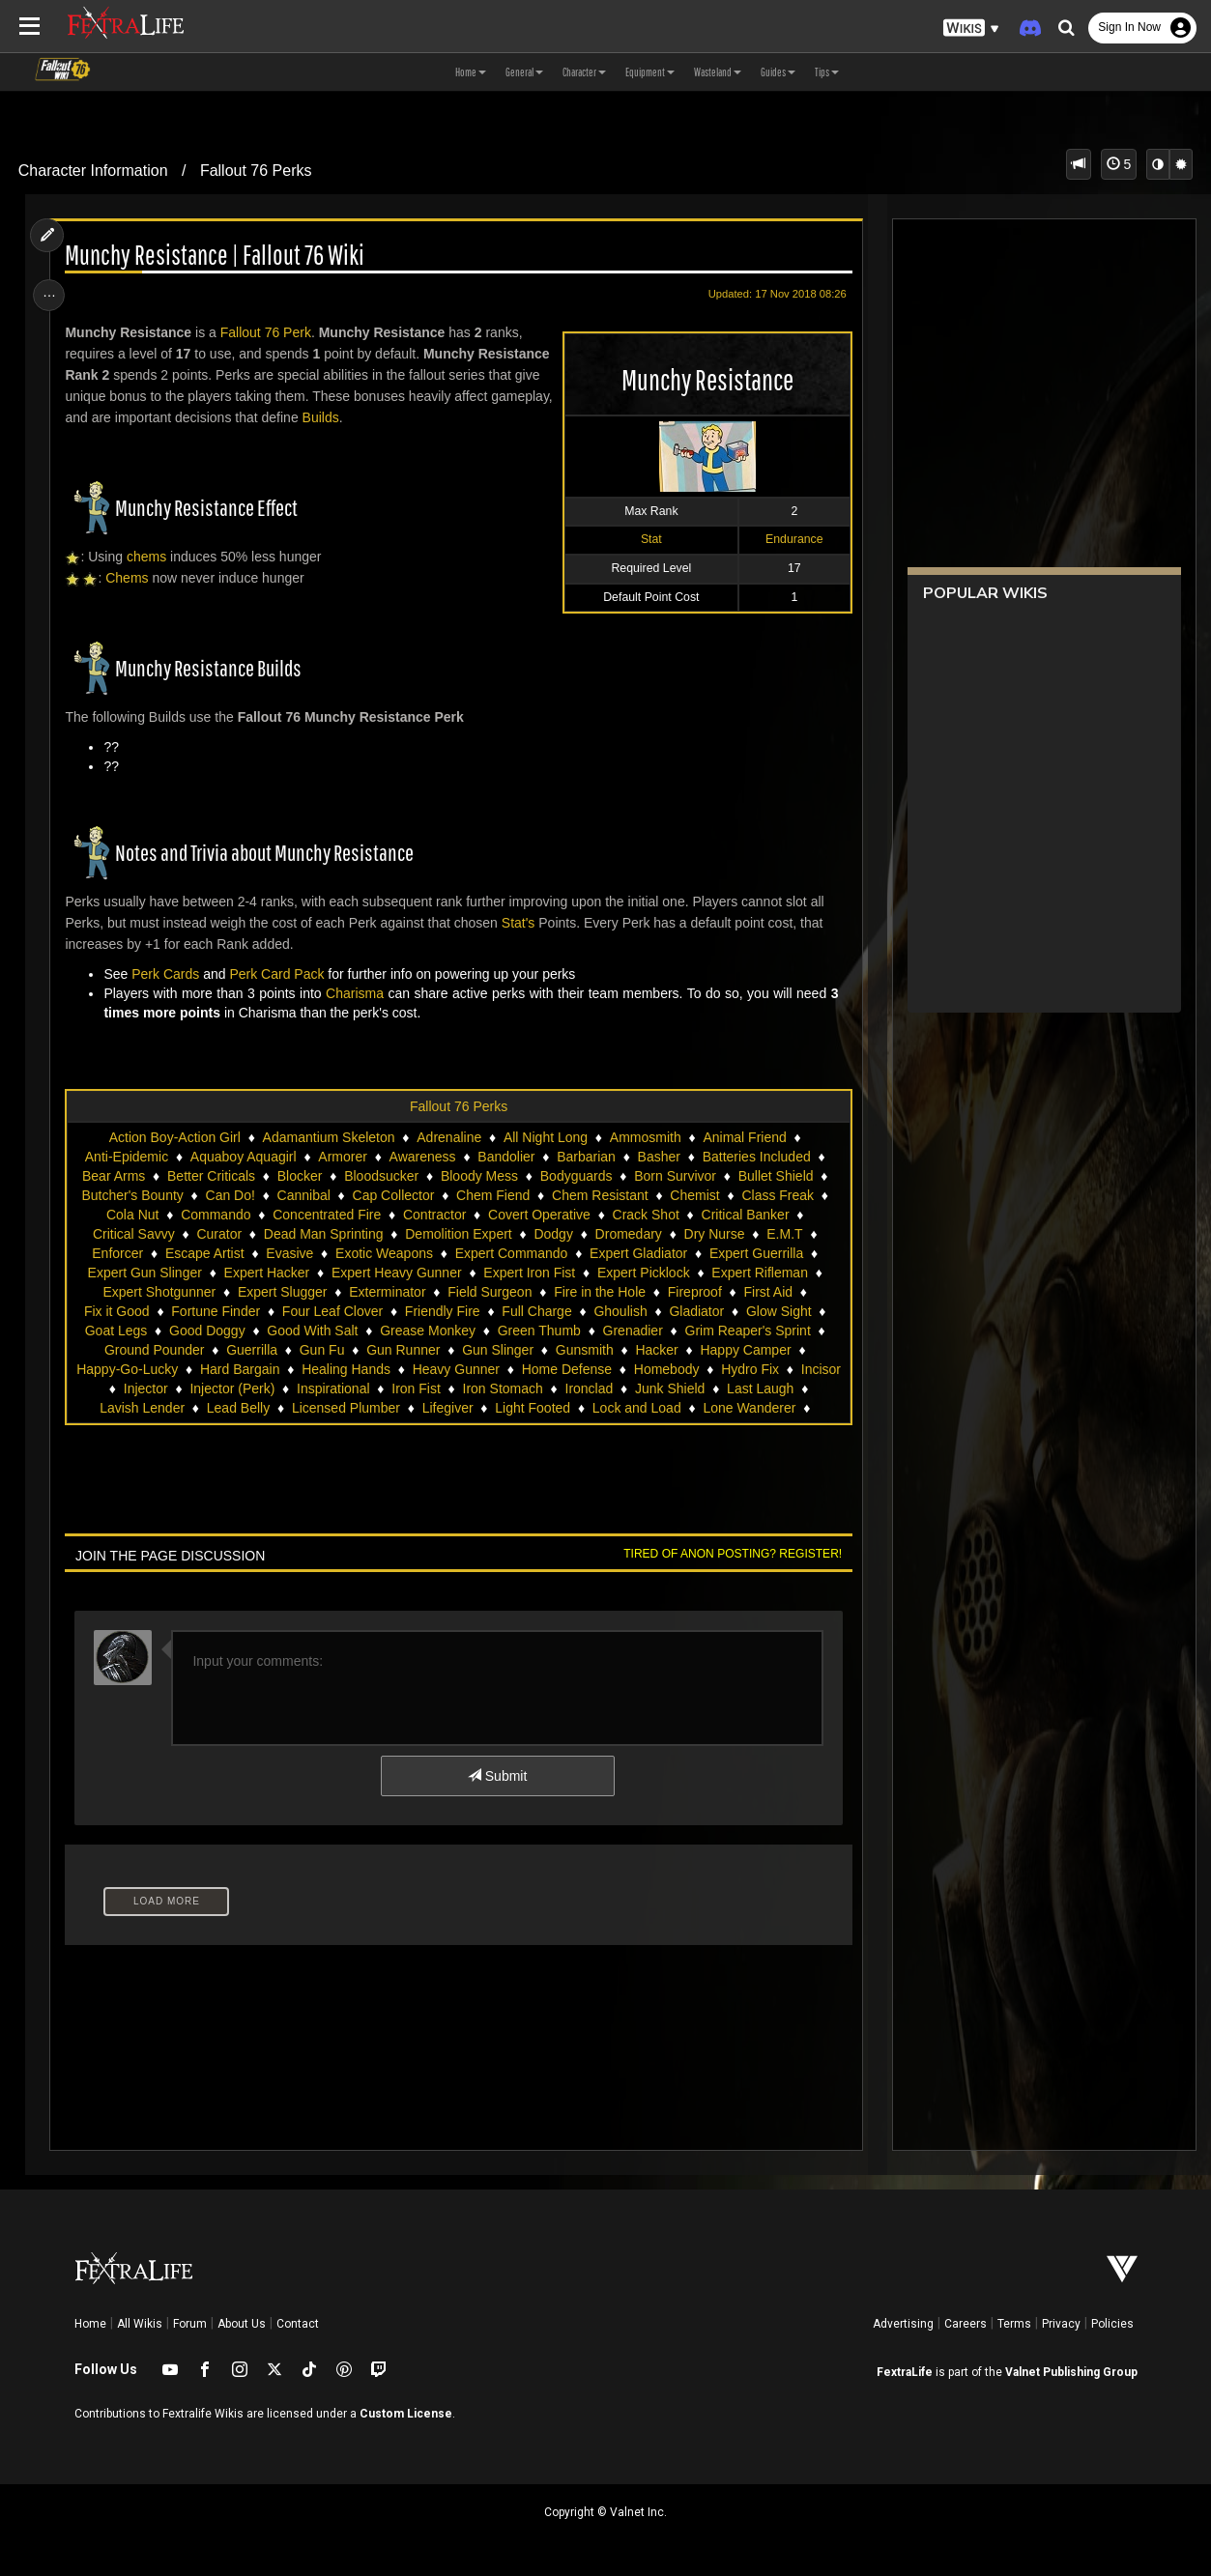 The width and height of the screenshot is (1211, 2576). Describe the element at coordinates (239, 1369) in the screenshot. I see `Hard Bargain` at that location.